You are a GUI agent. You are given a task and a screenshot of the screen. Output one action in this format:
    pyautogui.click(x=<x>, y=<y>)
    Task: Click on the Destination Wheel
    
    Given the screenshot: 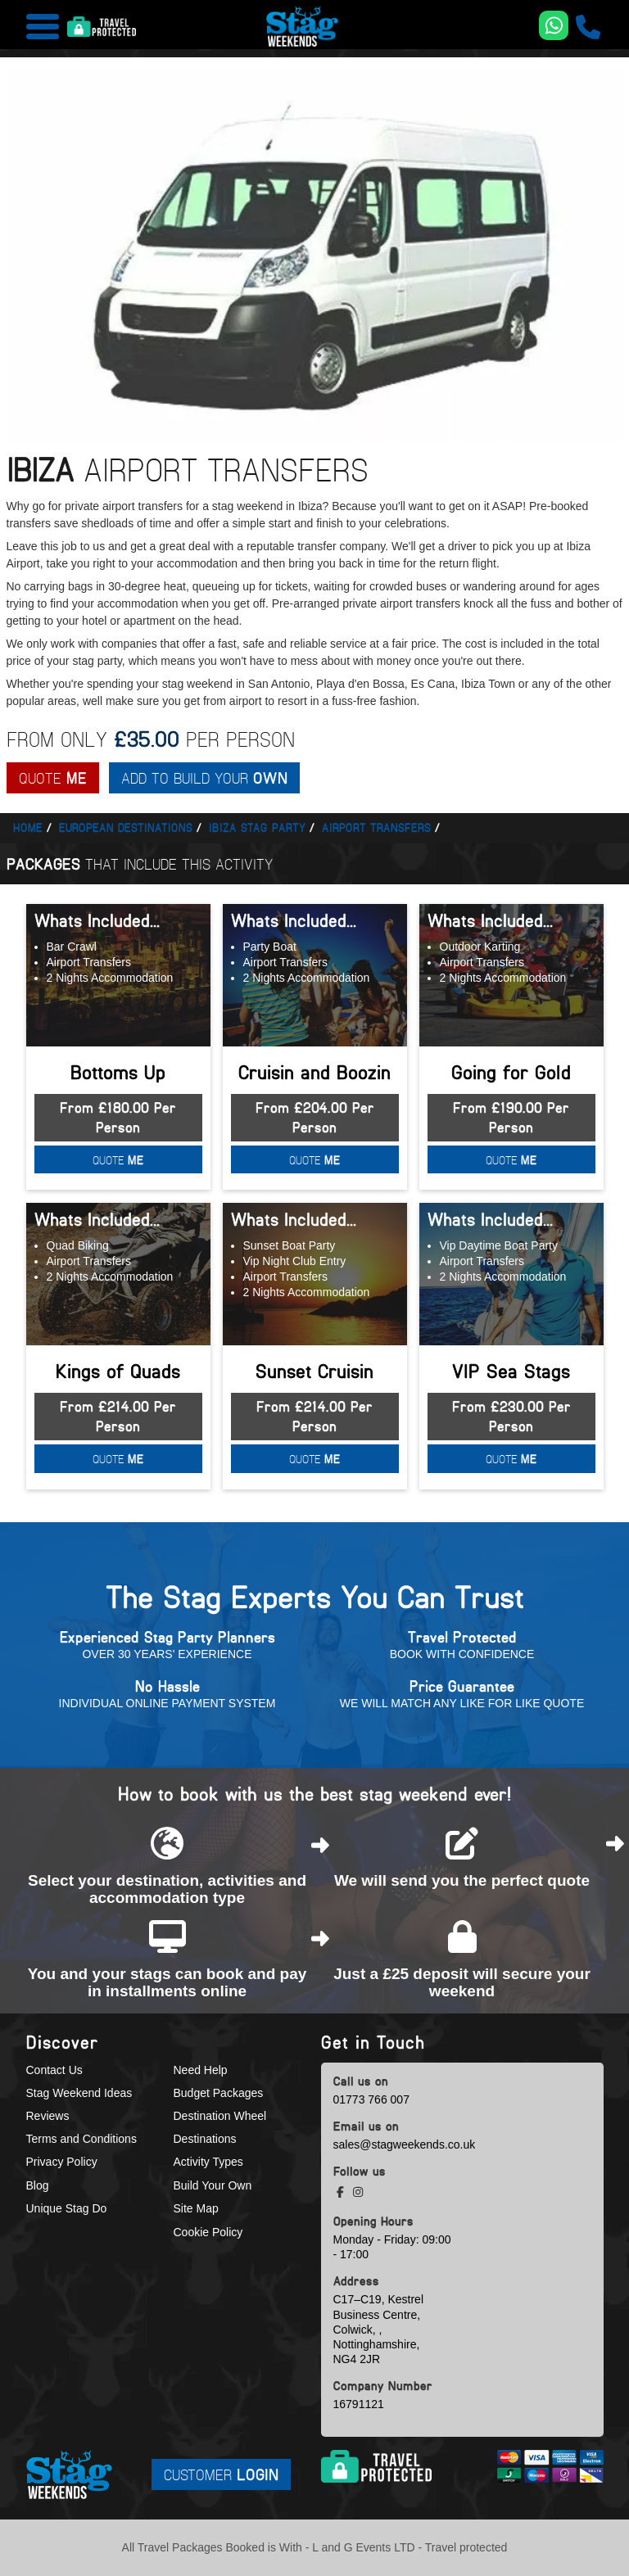 What is the action you would take?
    pyautogui.click(x=220, y=2115)
    